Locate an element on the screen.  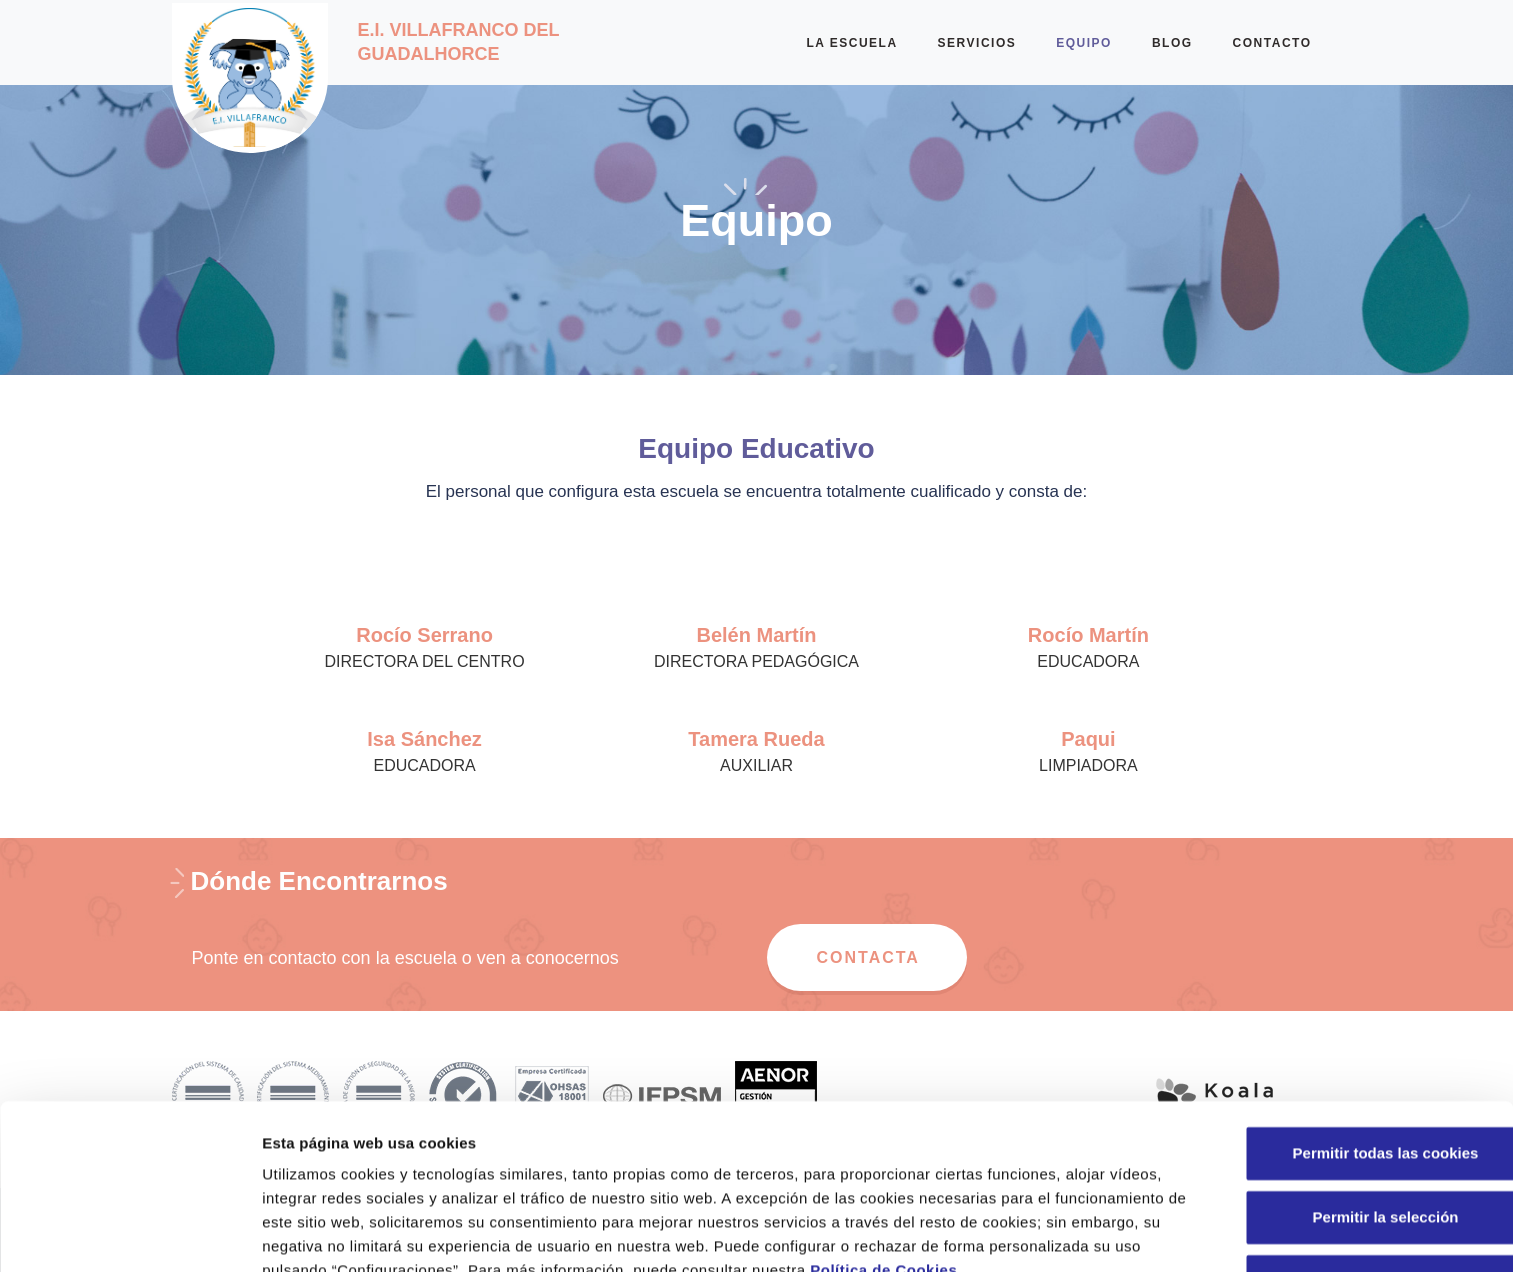
Permitir todas las cookies is located at coordinates (1346, 1026).